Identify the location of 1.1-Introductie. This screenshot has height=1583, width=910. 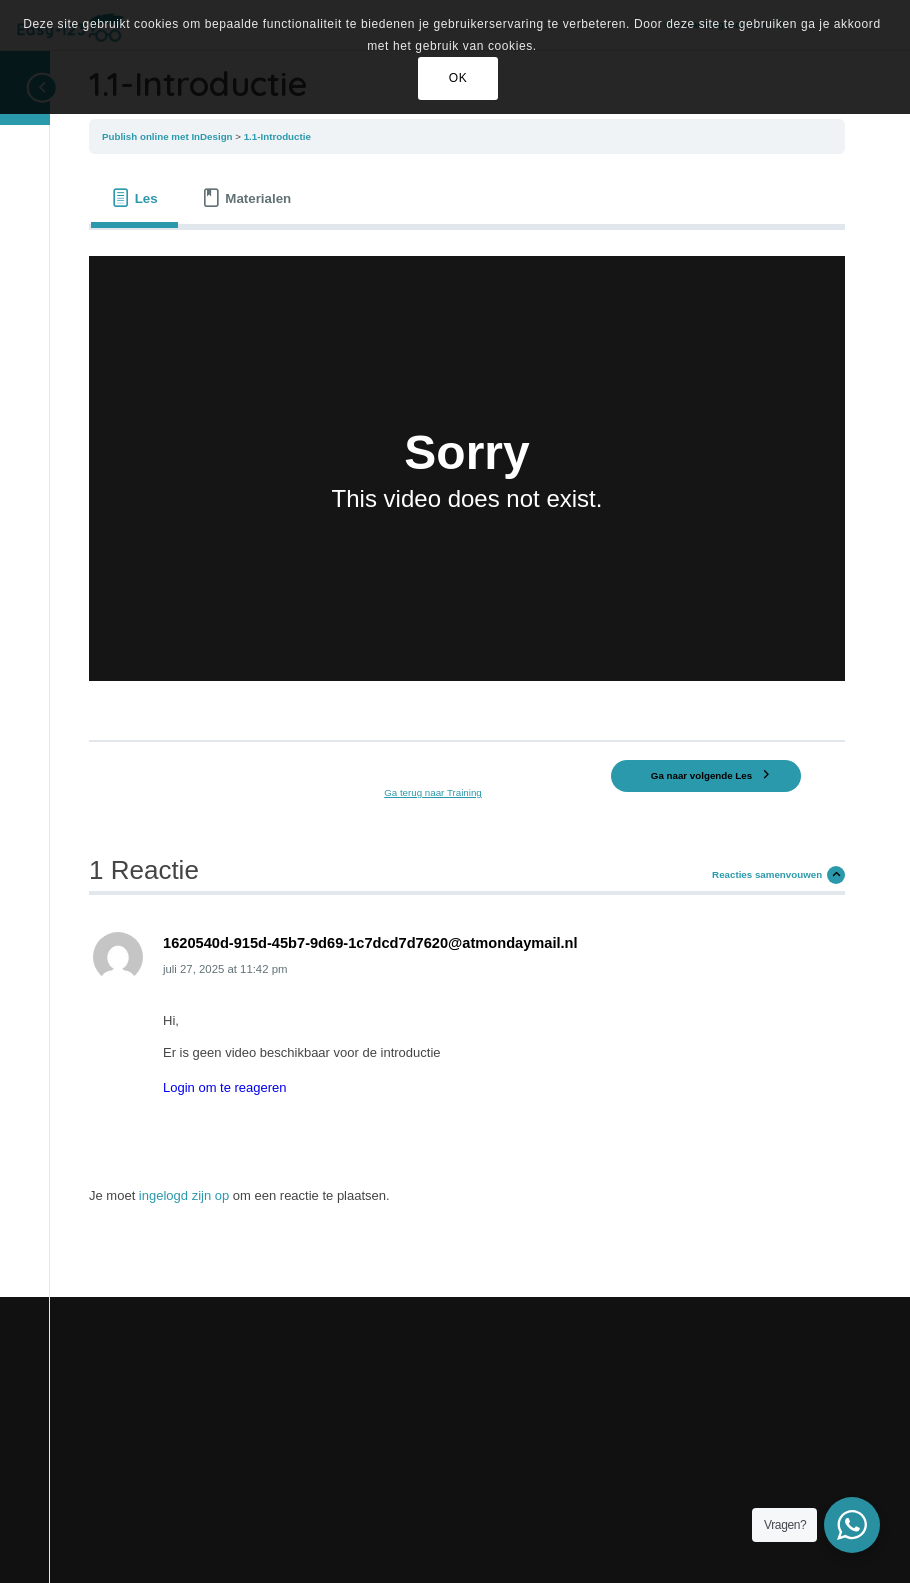
(277, 136).